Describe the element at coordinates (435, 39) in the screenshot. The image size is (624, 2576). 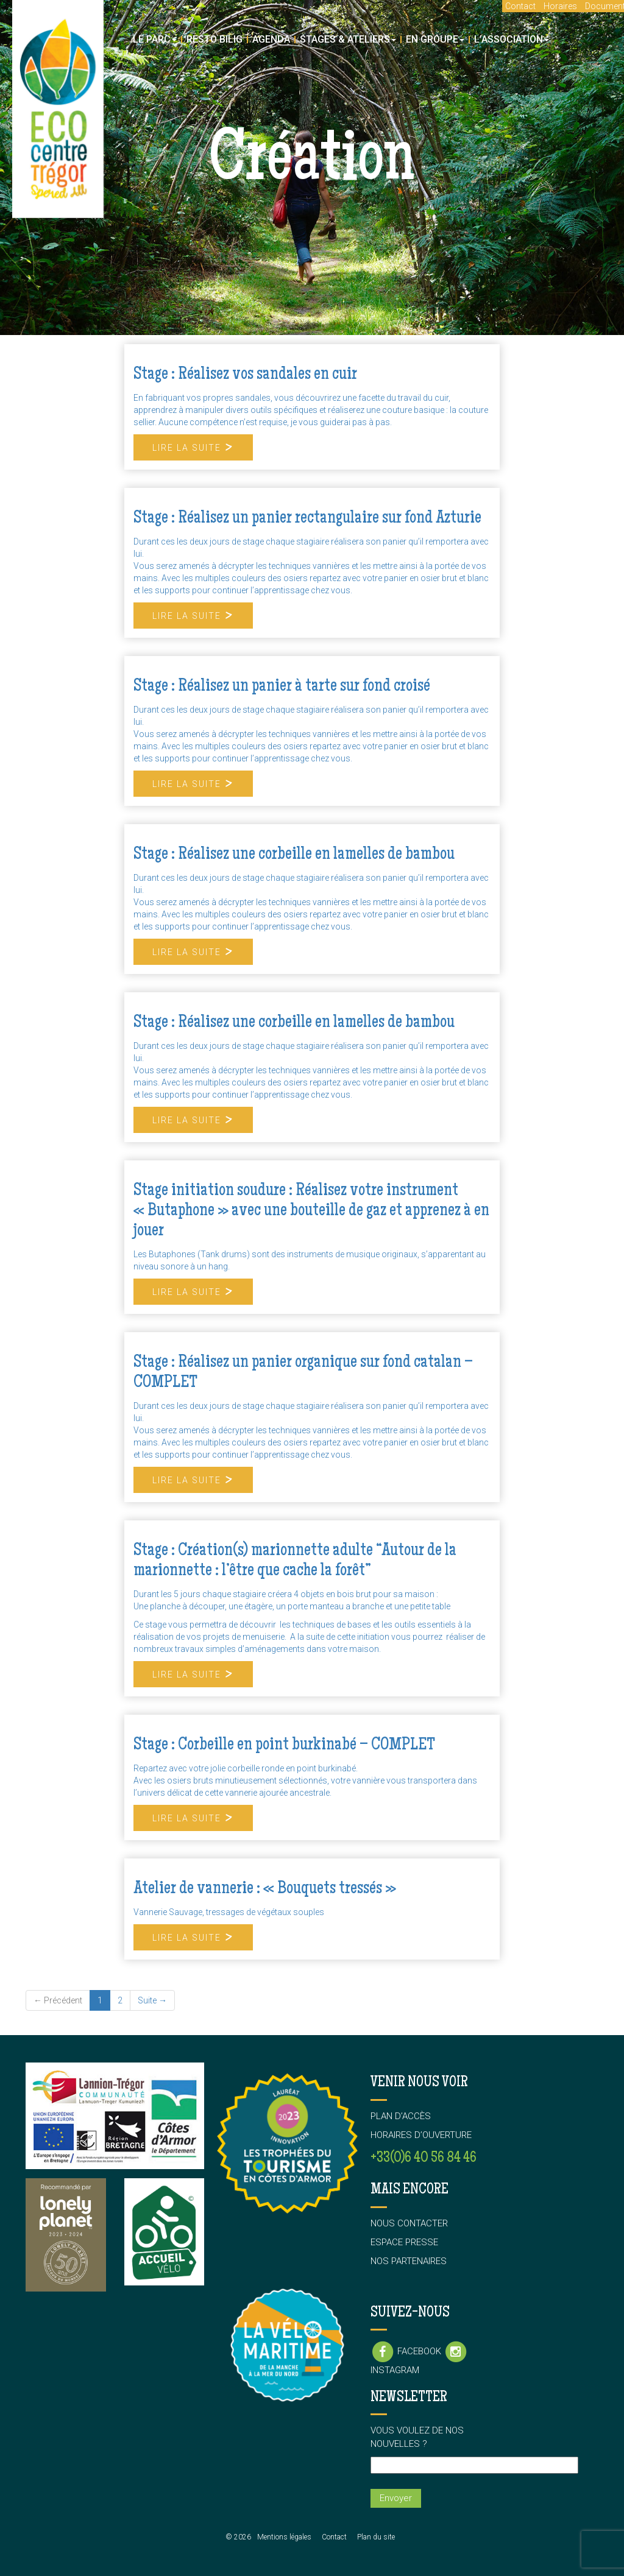
I see `En groupe` at that location.